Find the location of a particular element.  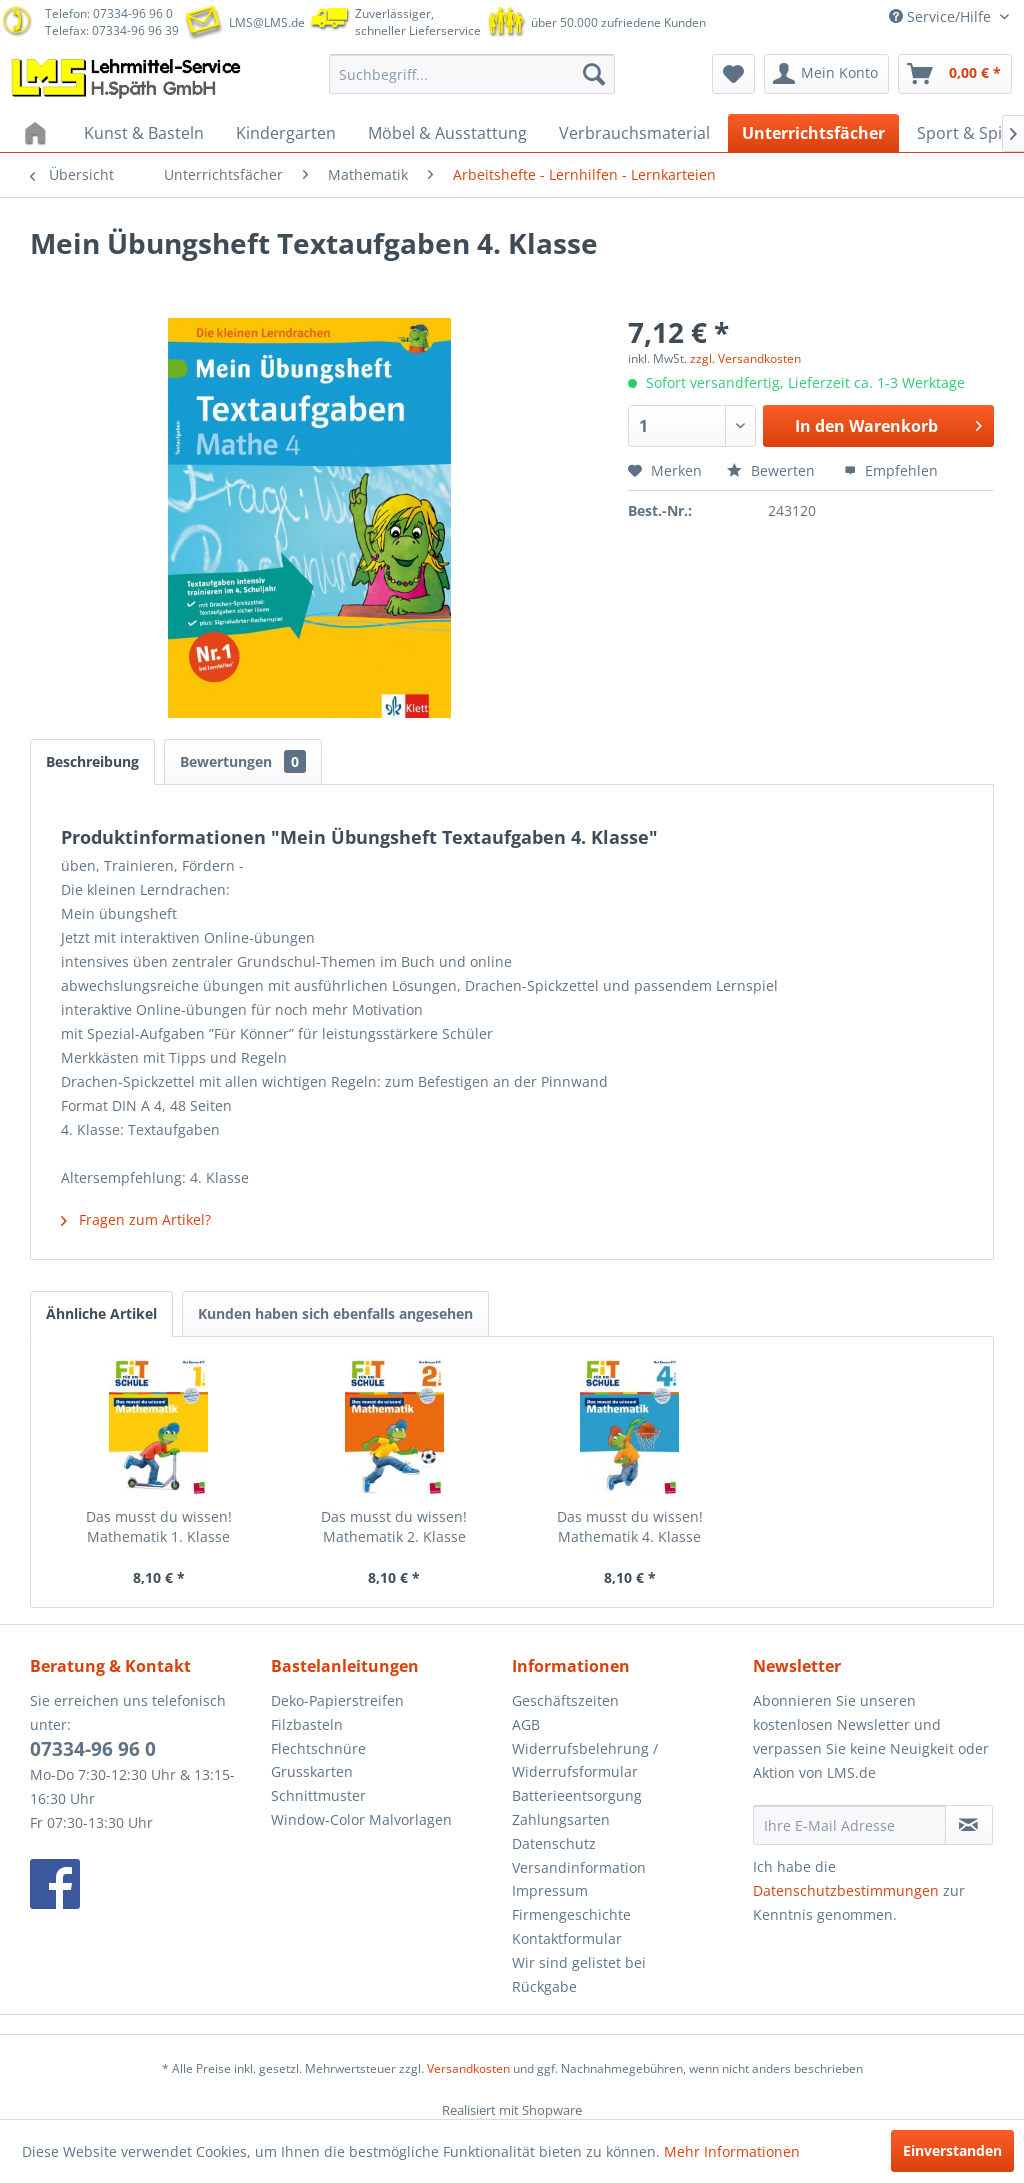

Kontaktformular is located at coordinates (567, 1938).